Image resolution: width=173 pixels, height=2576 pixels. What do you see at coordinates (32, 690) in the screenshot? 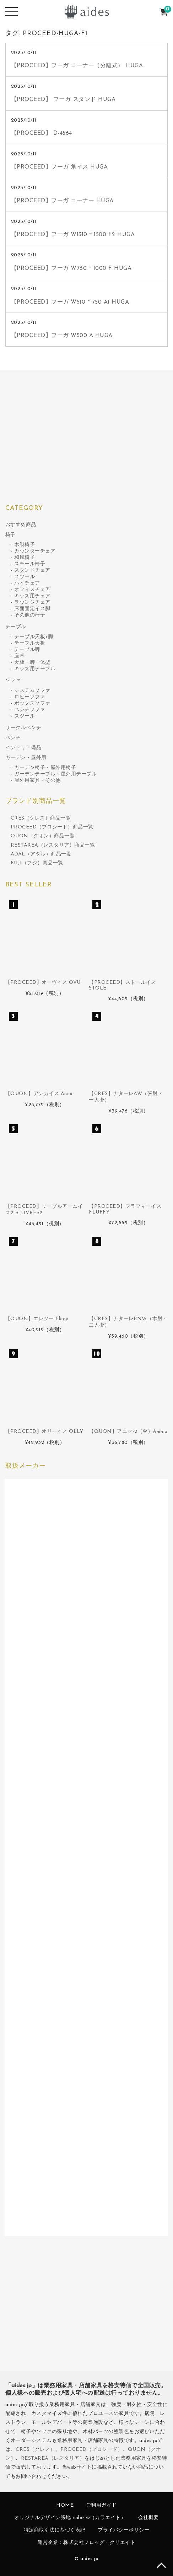
I see `システムソファ` at bounding box center [32, 690].